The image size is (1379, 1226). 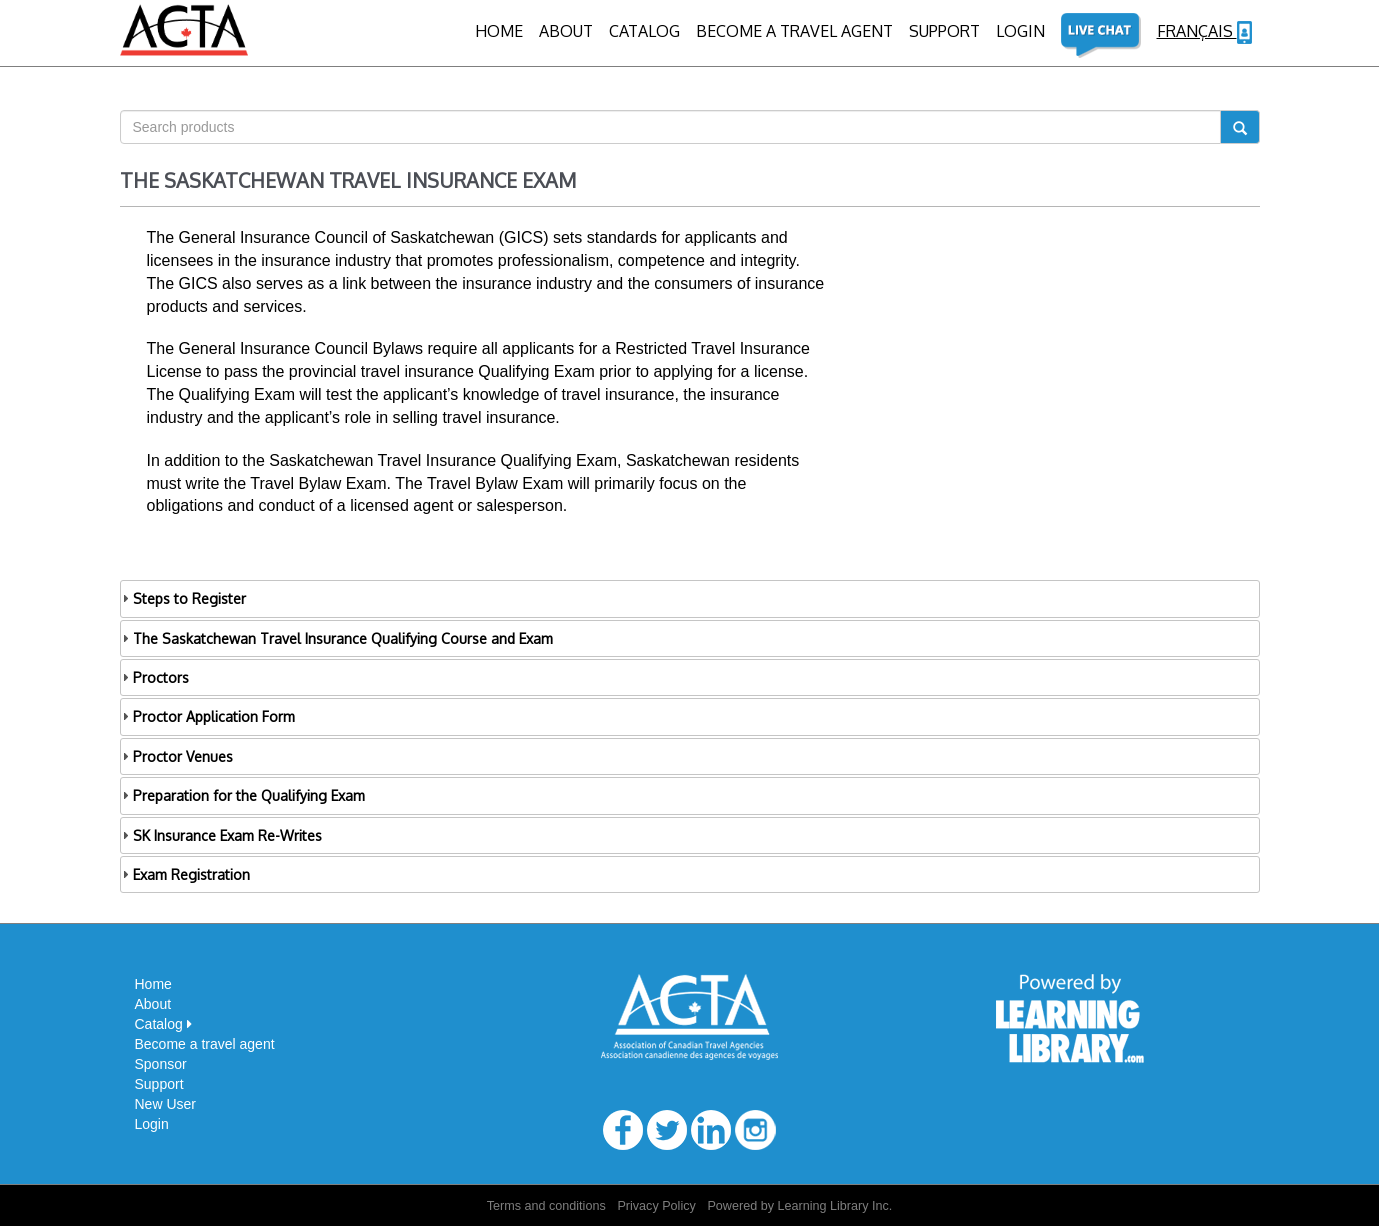 I want to click on Support, so click(x=944, y=31).